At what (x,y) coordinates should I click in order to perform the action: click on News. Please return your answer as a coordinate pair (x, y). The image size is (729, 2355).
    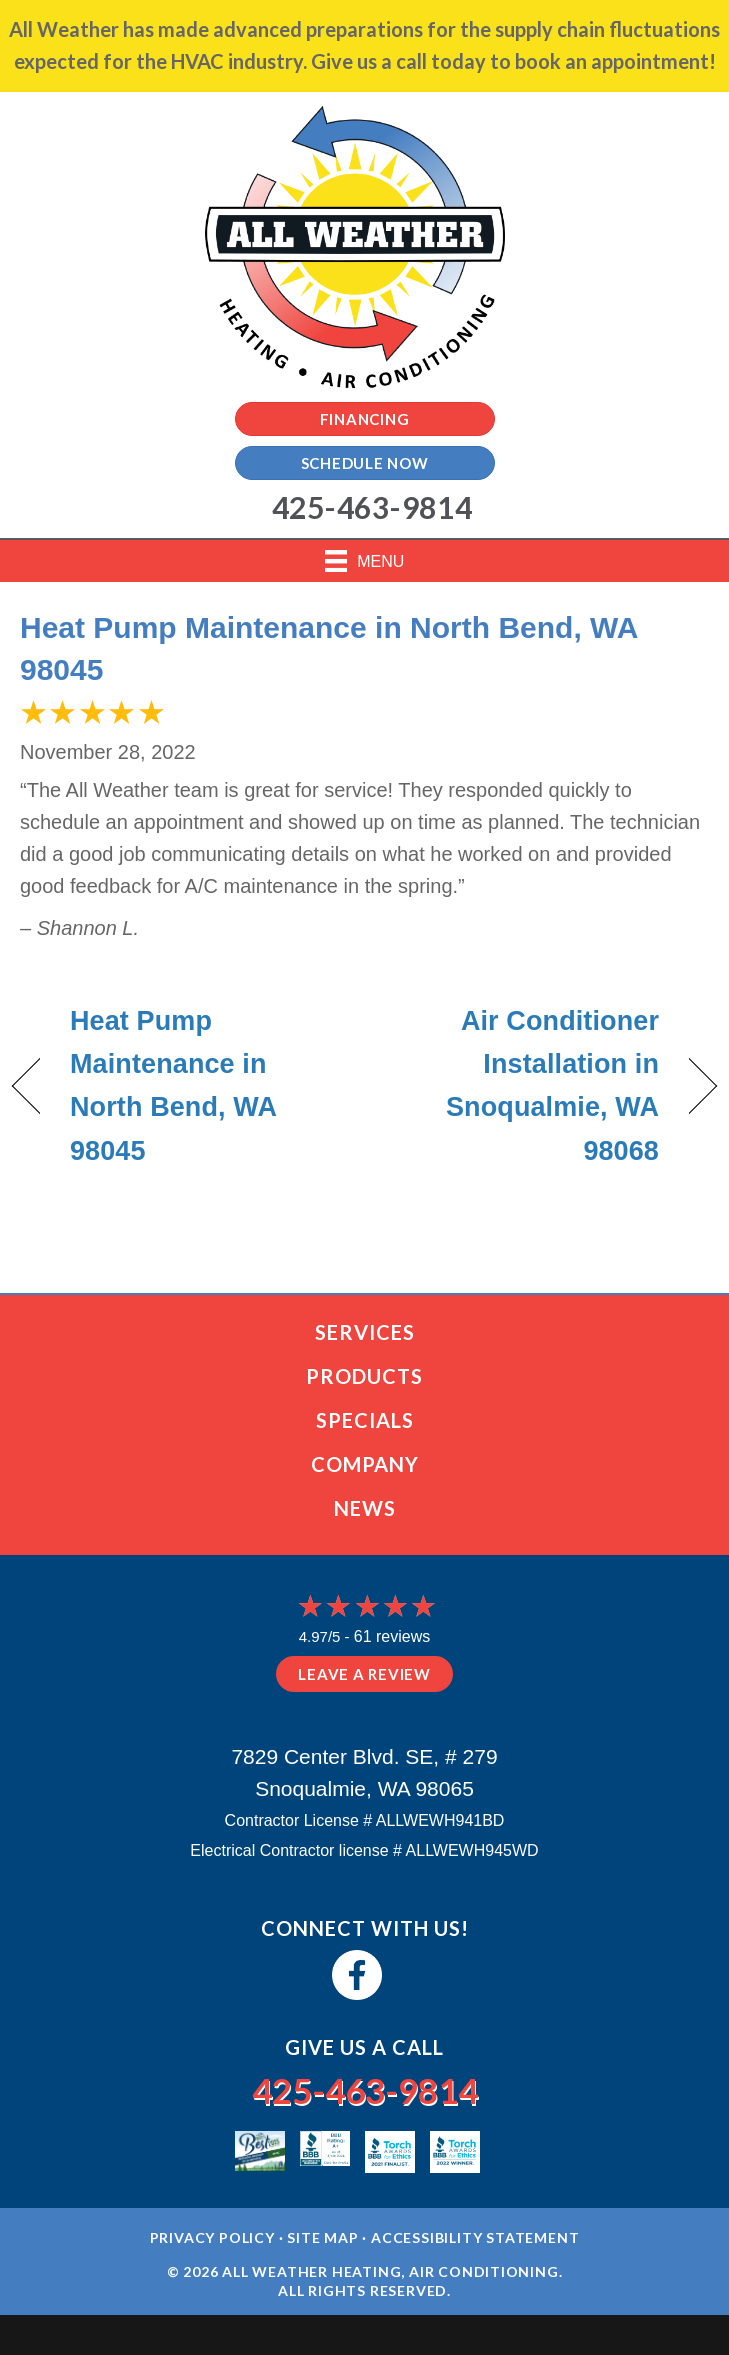
    Looking at the image, I should click on (365, 1508).